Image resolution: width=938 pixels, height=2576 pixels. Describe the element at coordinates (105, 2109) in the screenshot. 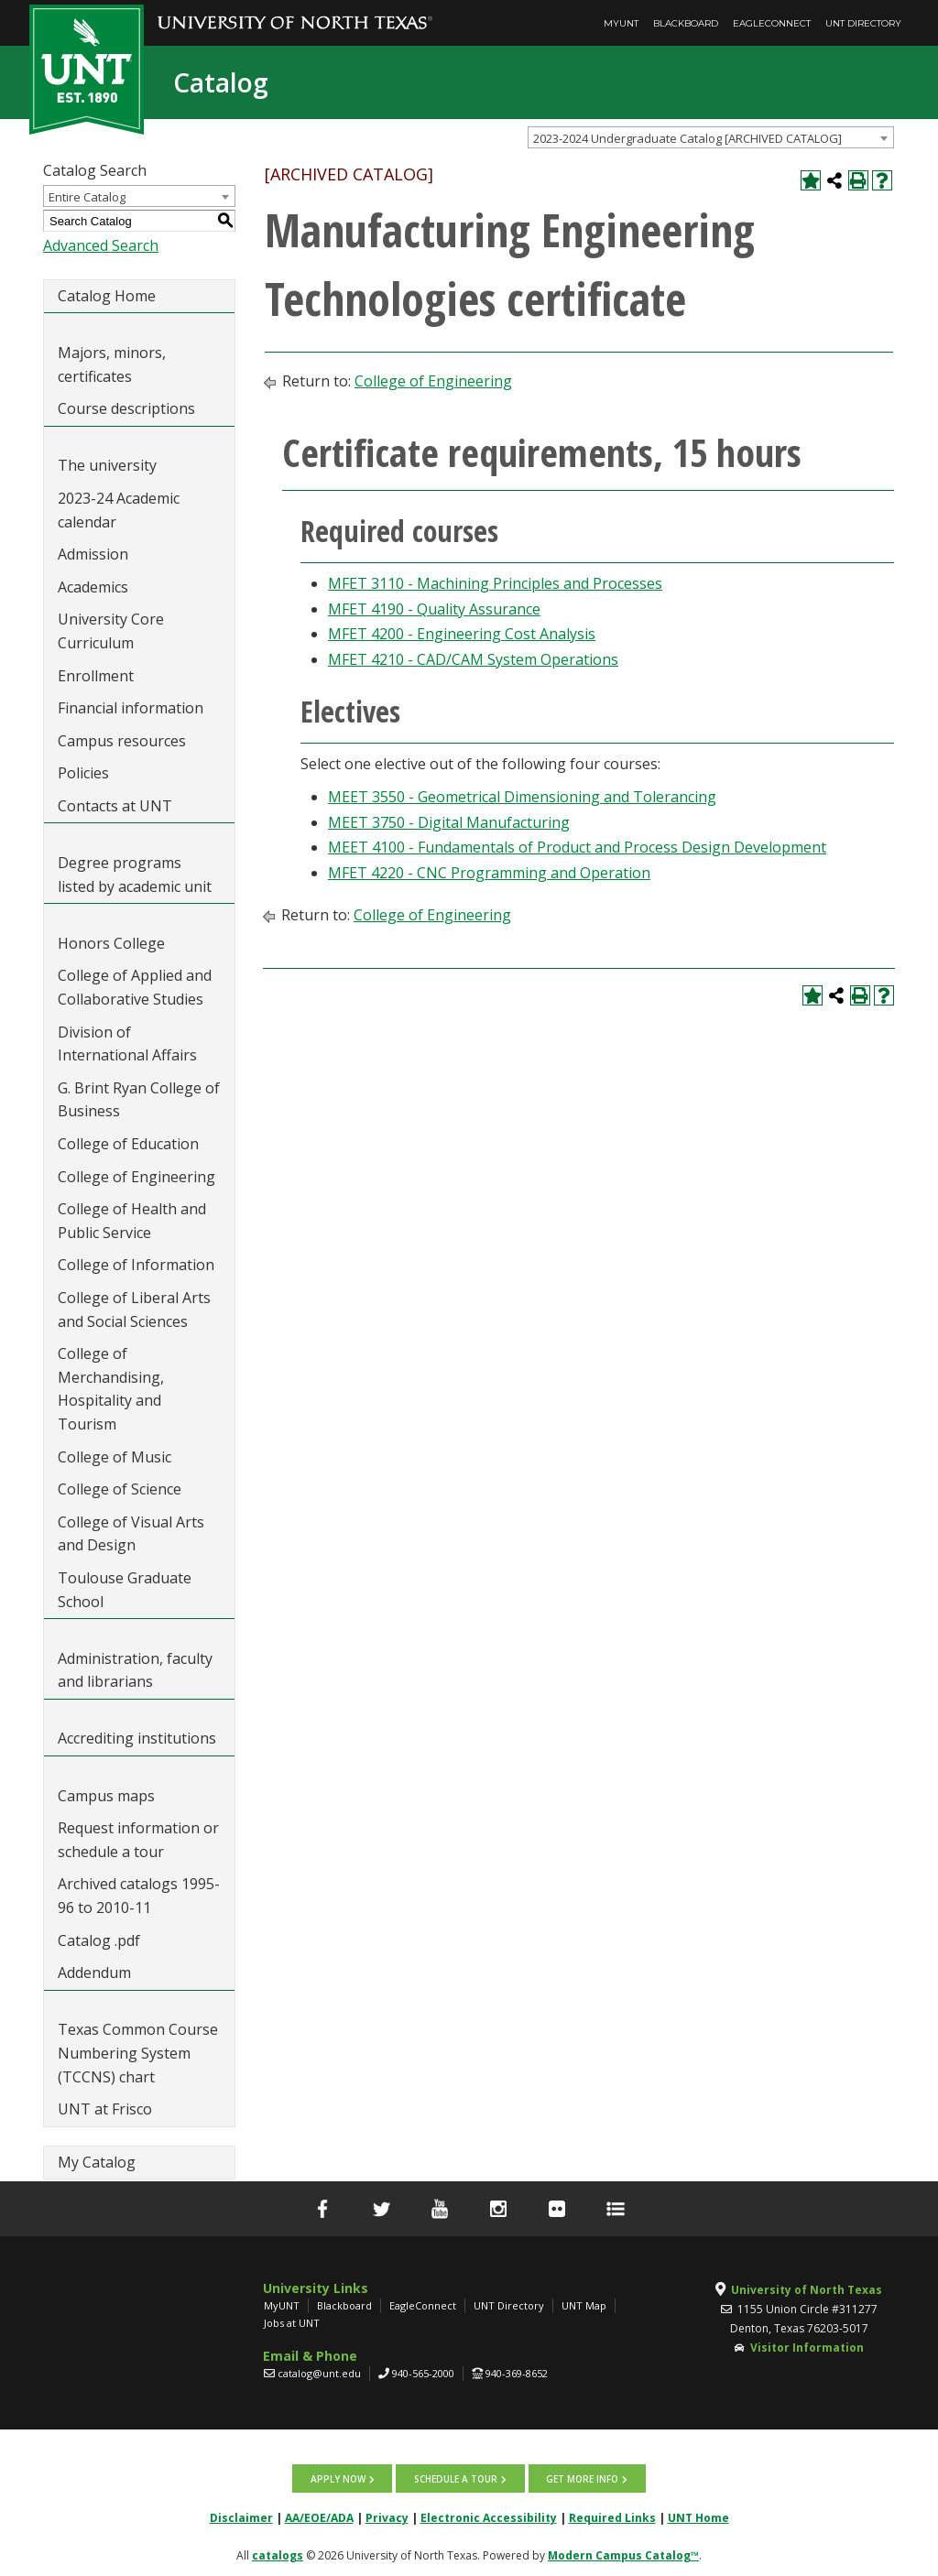

I see `UNT at Frisco` at that location.